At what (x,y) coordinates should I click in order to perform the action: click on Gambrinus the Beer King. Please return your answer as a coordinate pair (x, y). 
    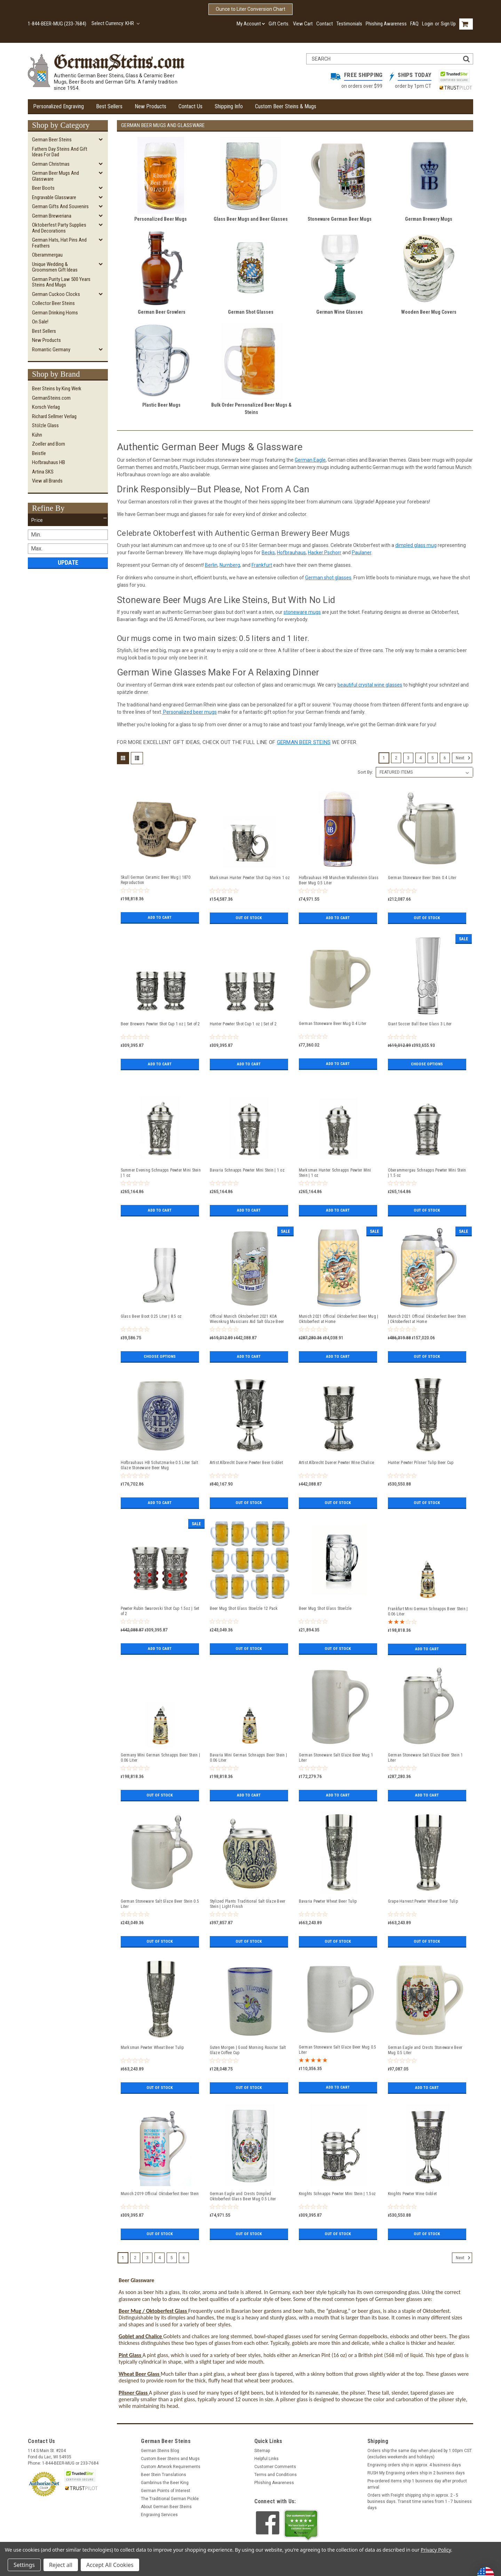
    Looking at the image, I should click on (165, 2482).